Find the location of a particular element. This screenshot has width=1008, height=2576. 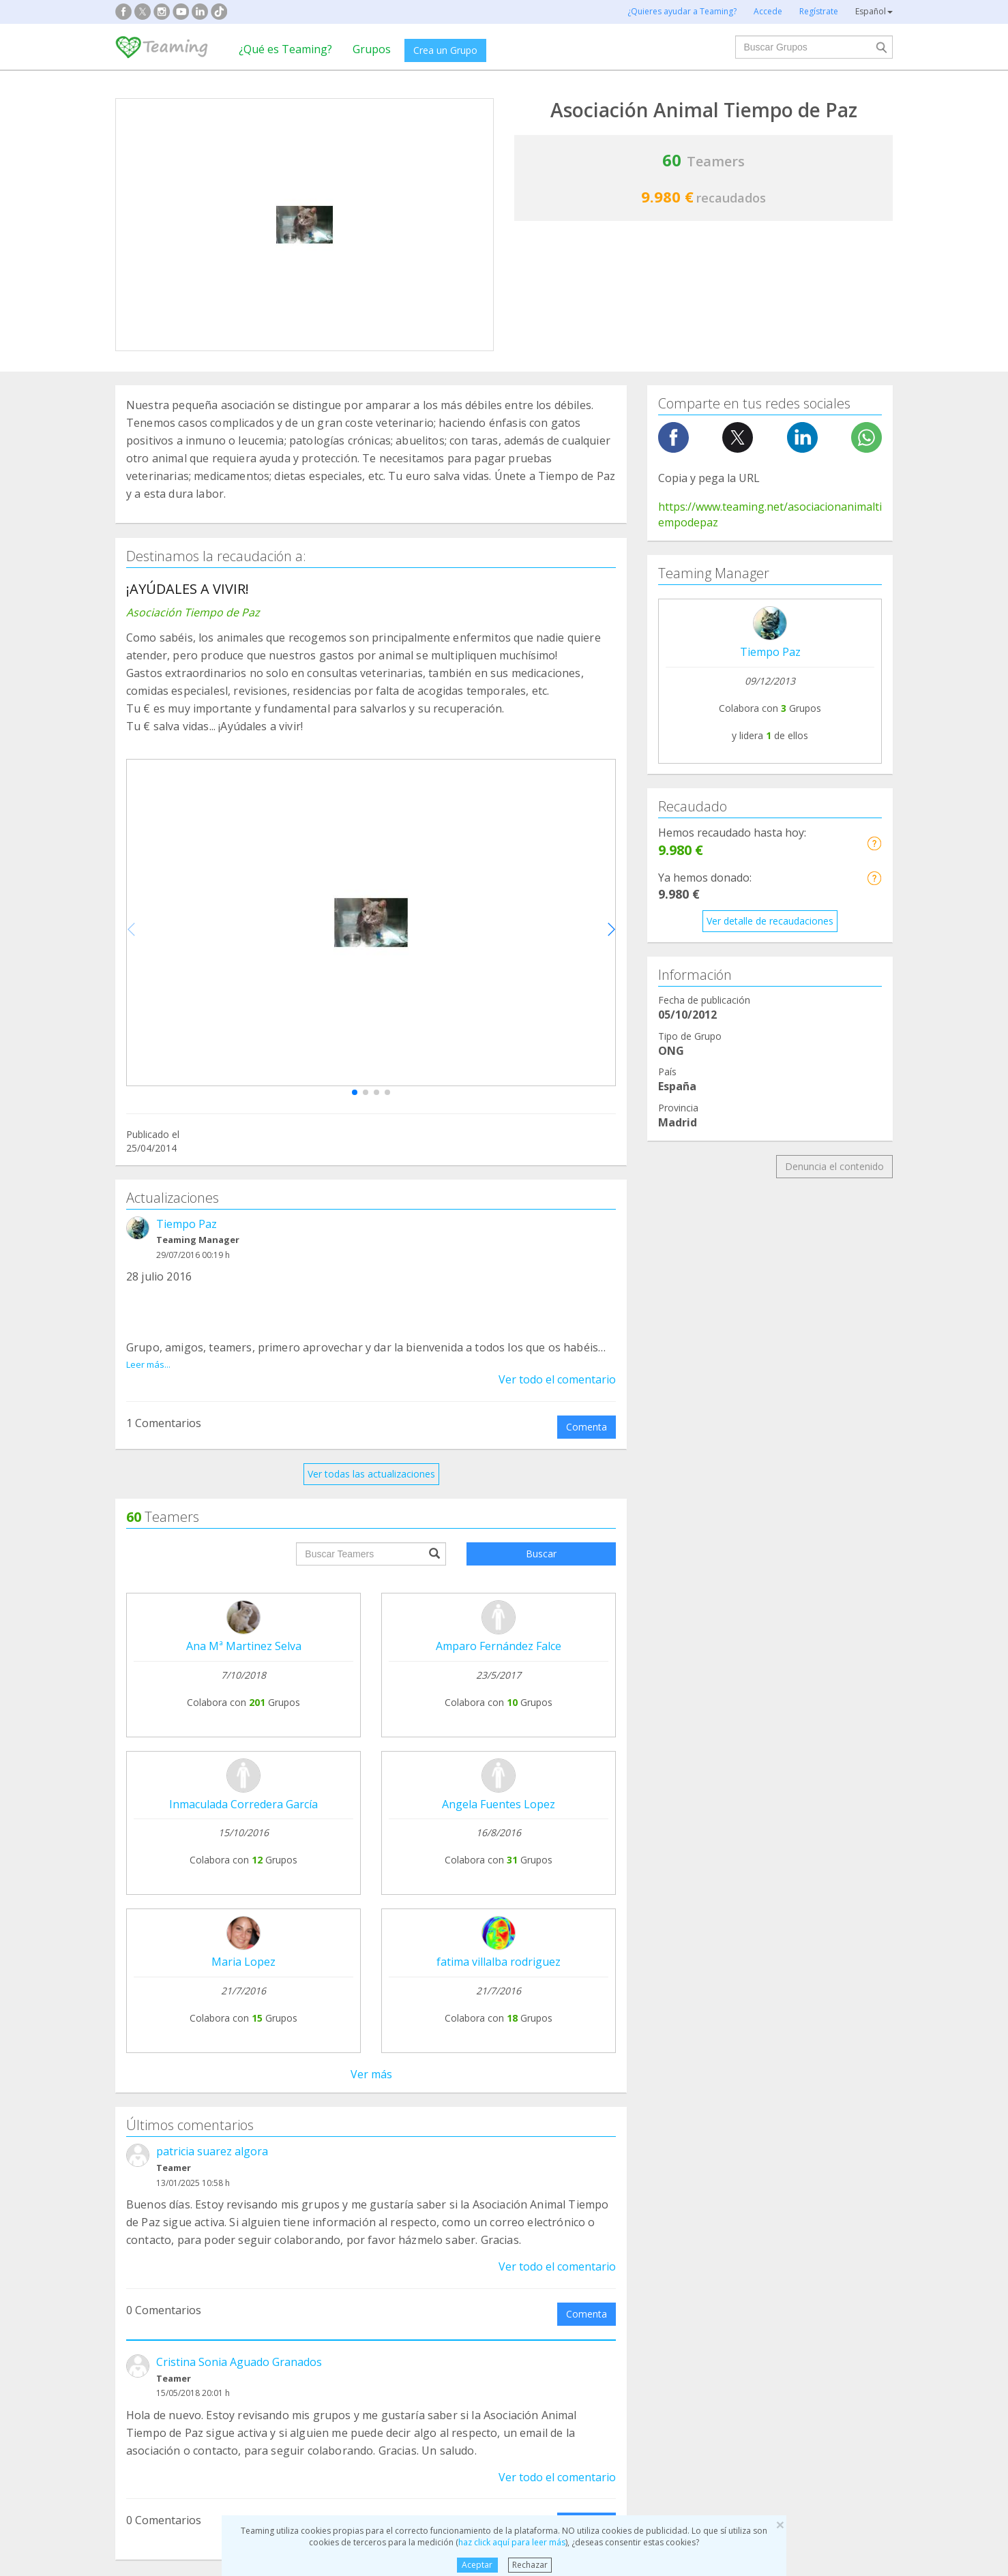

Preguntas frecuentes is located at coordinates (483, 2117).